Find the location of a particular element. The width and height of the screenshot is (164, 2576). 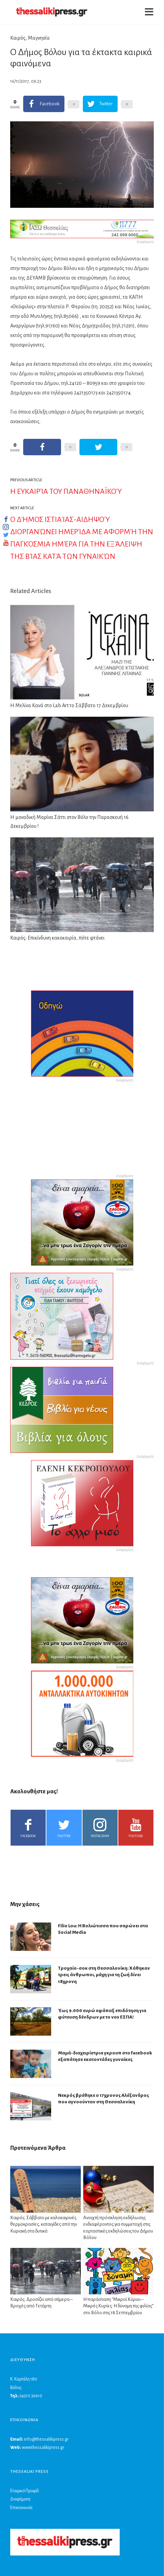

Τροχαίο-σοκ στη Θεσσαλονίκη: Χάθηκαν τρεις άνθρωποι, μάχη για τη ζωή δίνει 18χρονη is located at coordinates (104, 1975).